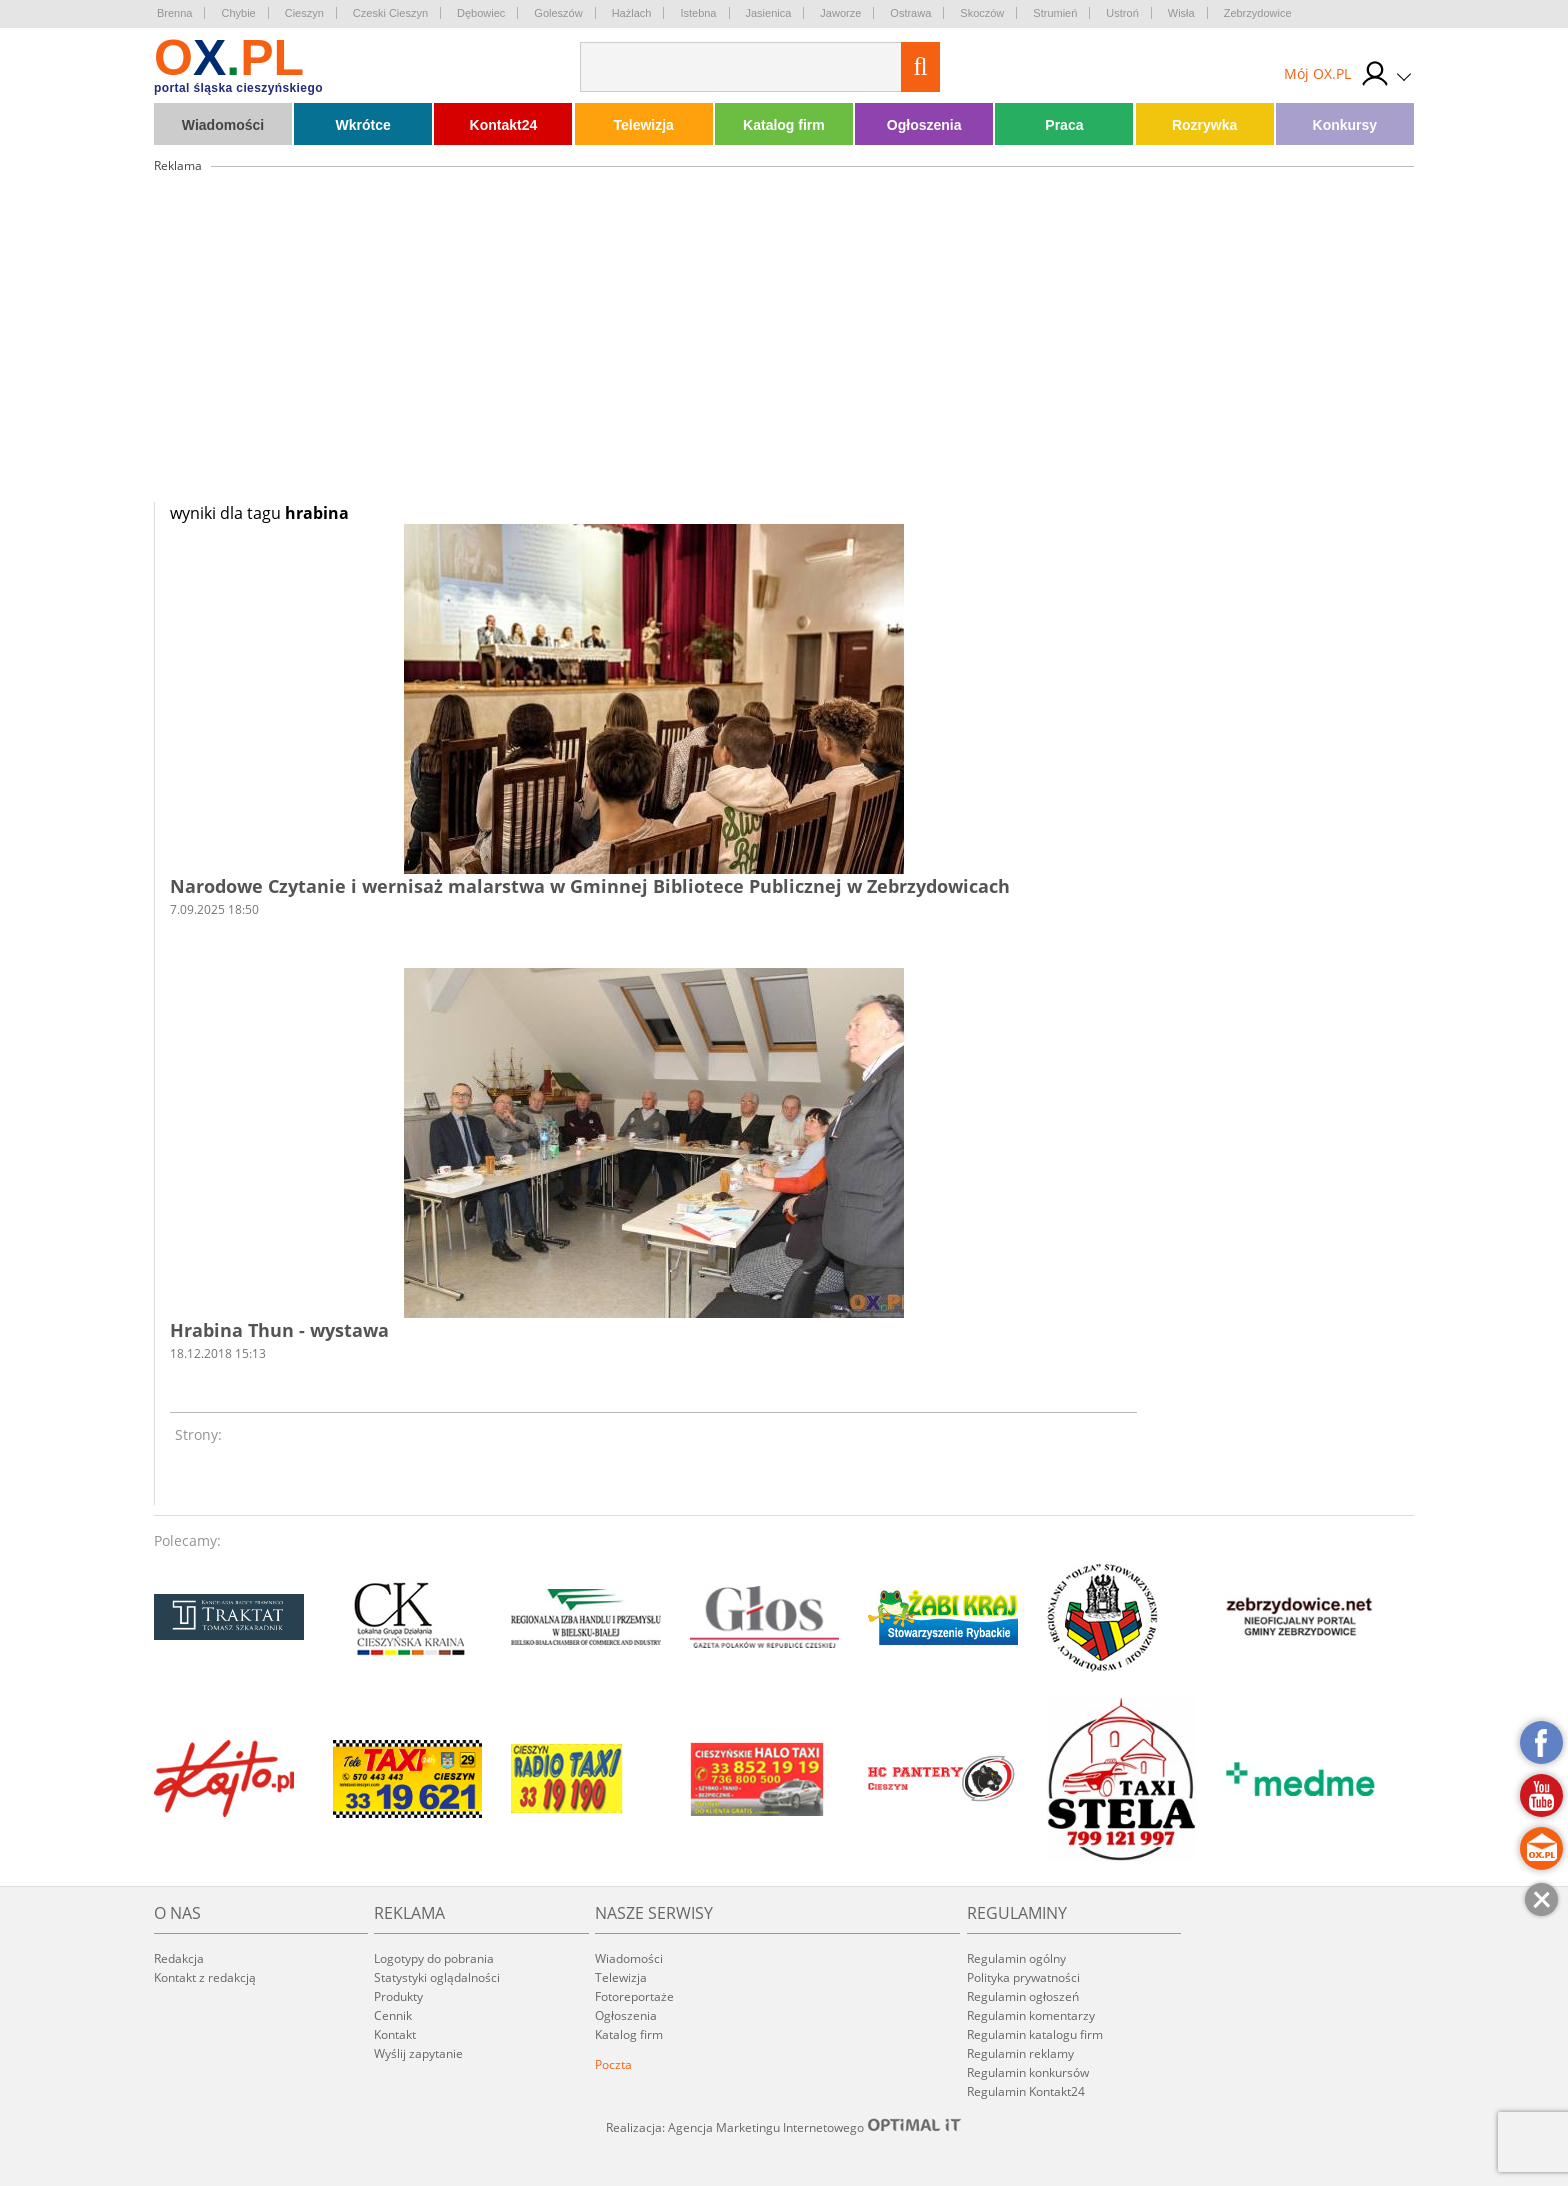 This screenshot has height=2186, width=1568. I want to click on Regulamin komentarzy, so click(1031, 2015).